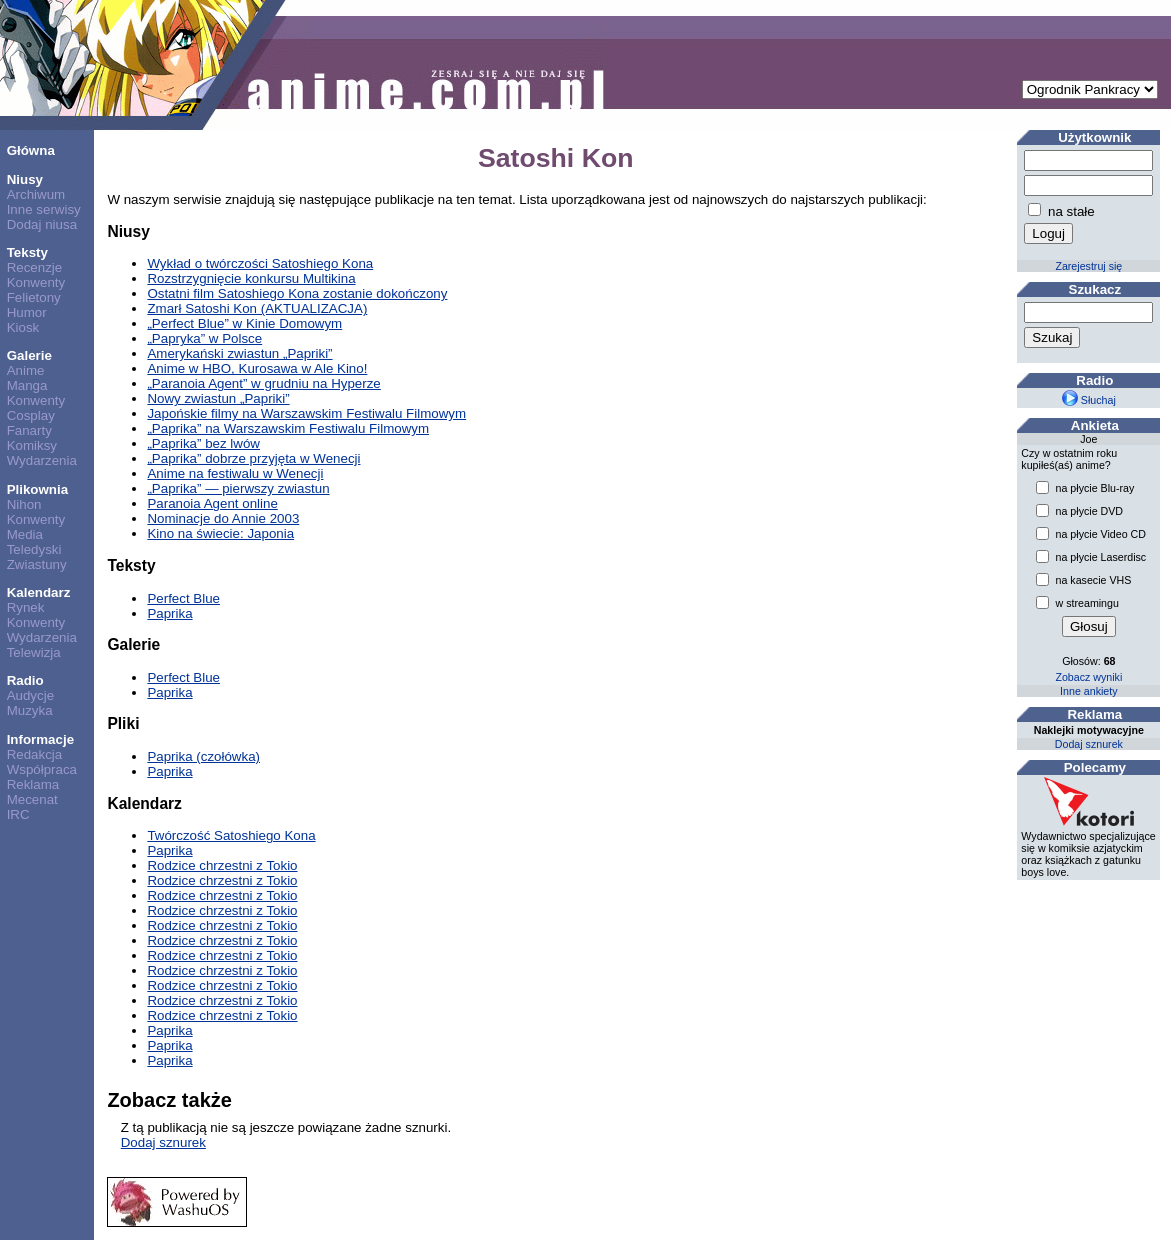 The height and width of the screenshot is (1240, 1171). What do you see at coordinates (263, 383) in the screenshot?
I see `„Paranoia Agent” w grudniu na Hyperze` at bounding box center [263, 383].